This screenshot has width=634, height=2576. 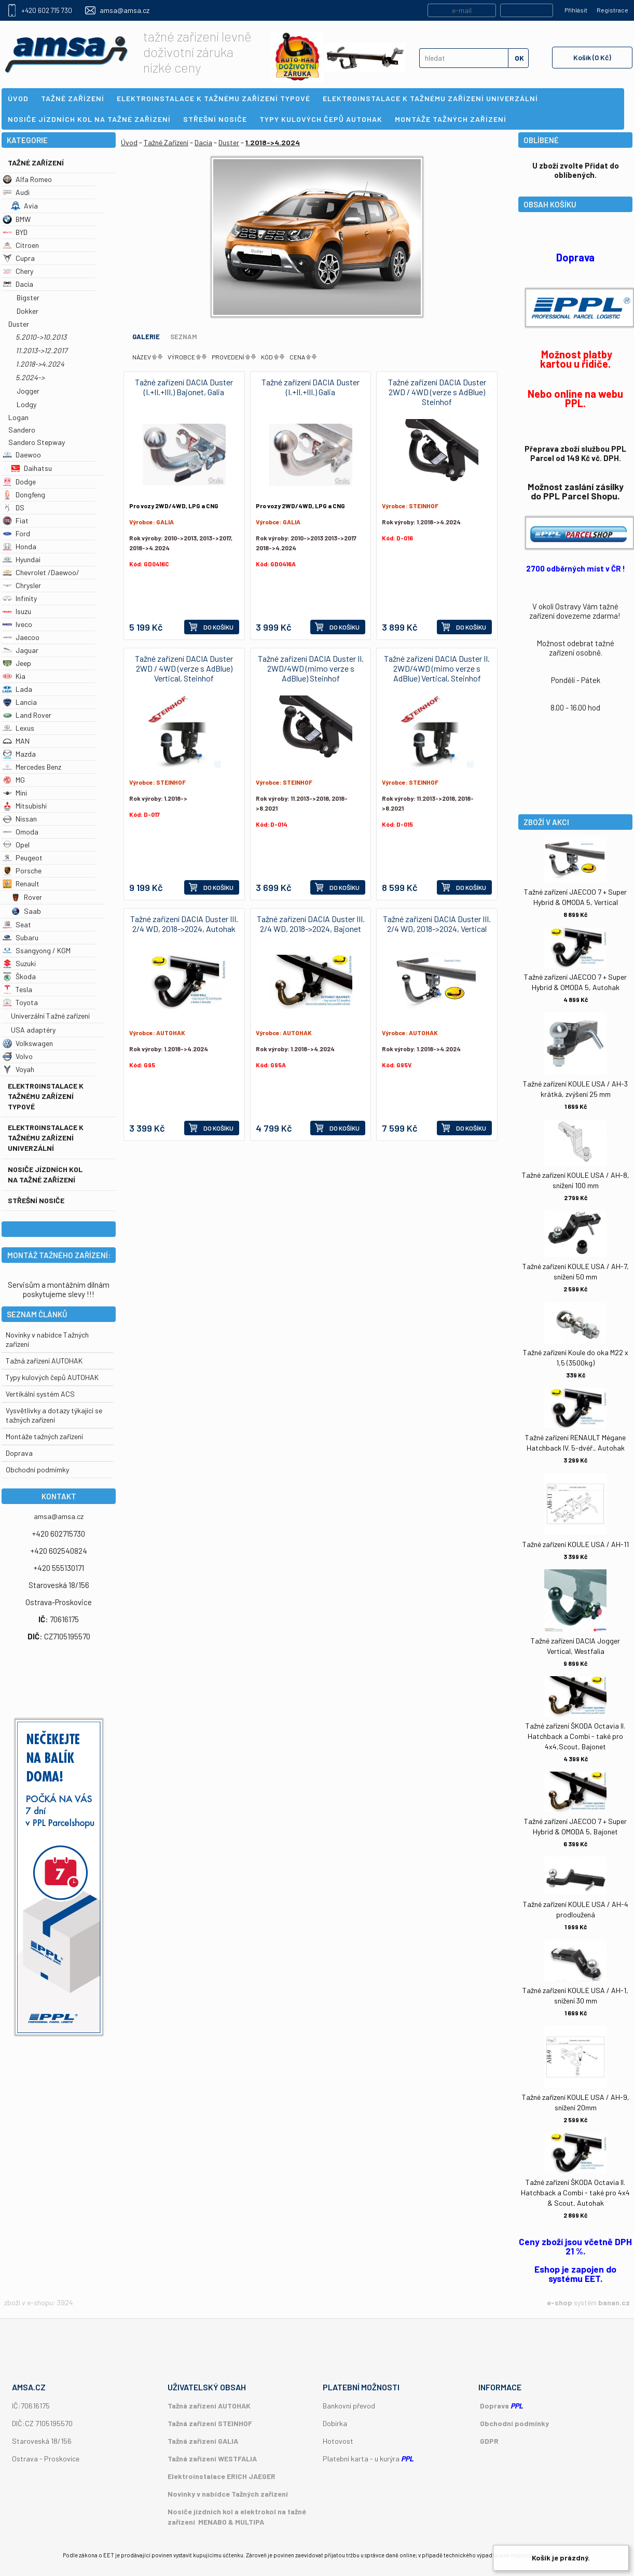 I want to click on Montáže tažných zařízení, so click(x=44, y=1436).